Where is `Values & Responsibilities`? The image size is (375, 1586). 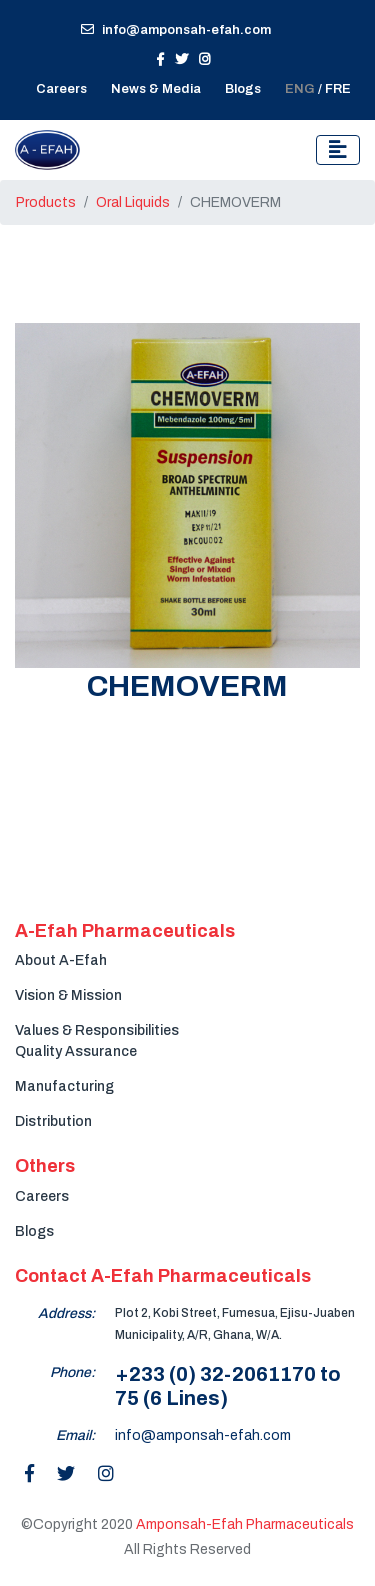
Values & Responsibilities is located at coordinates (97, 1030).